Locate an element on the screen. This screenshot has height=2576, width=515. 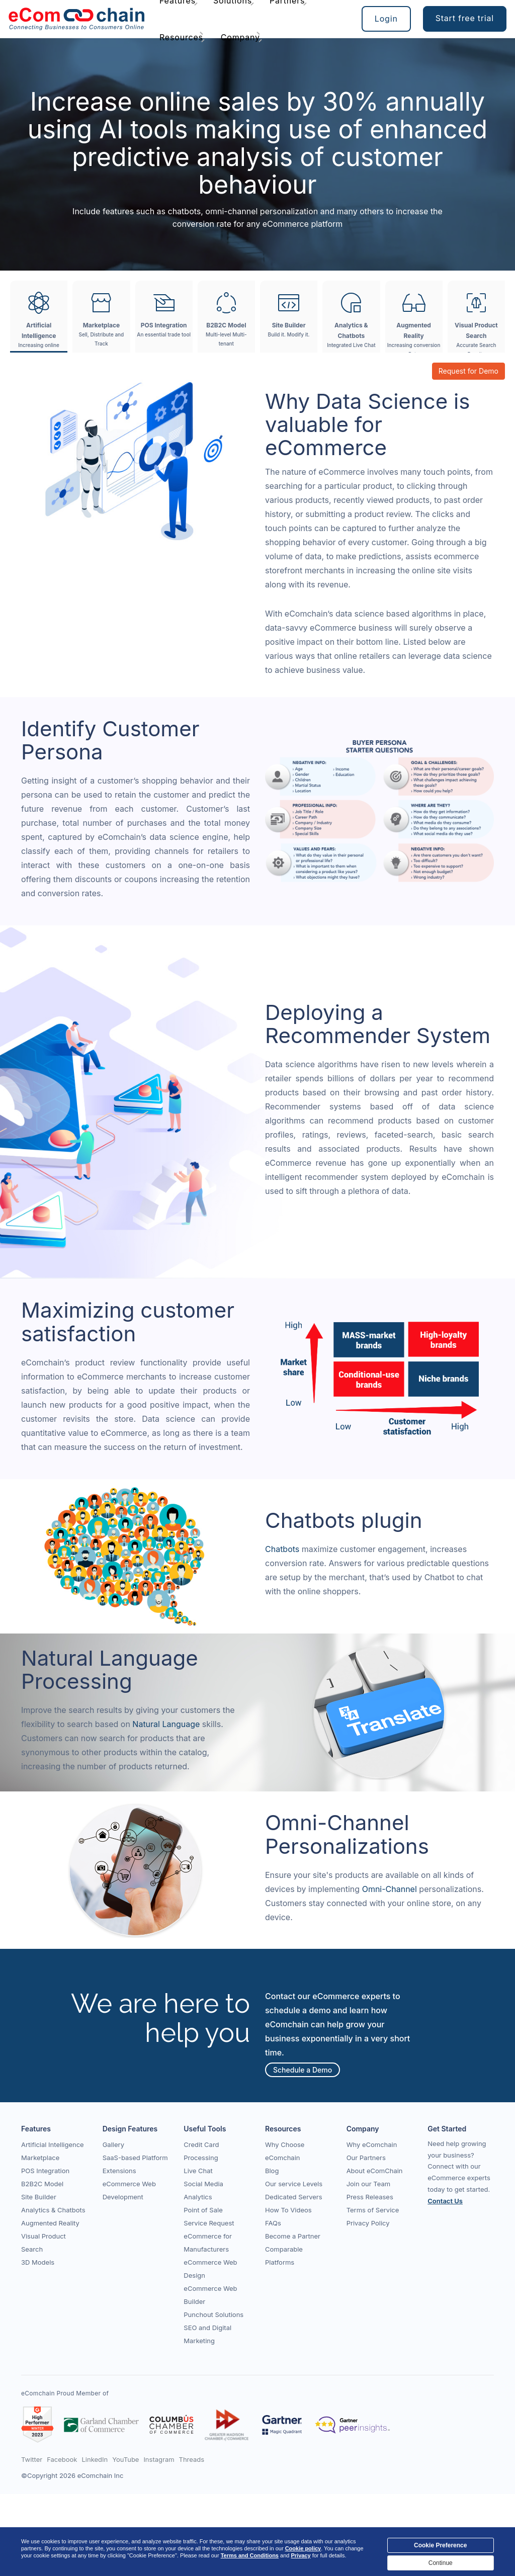
Contact Us is located at coordinates (445, 2201).